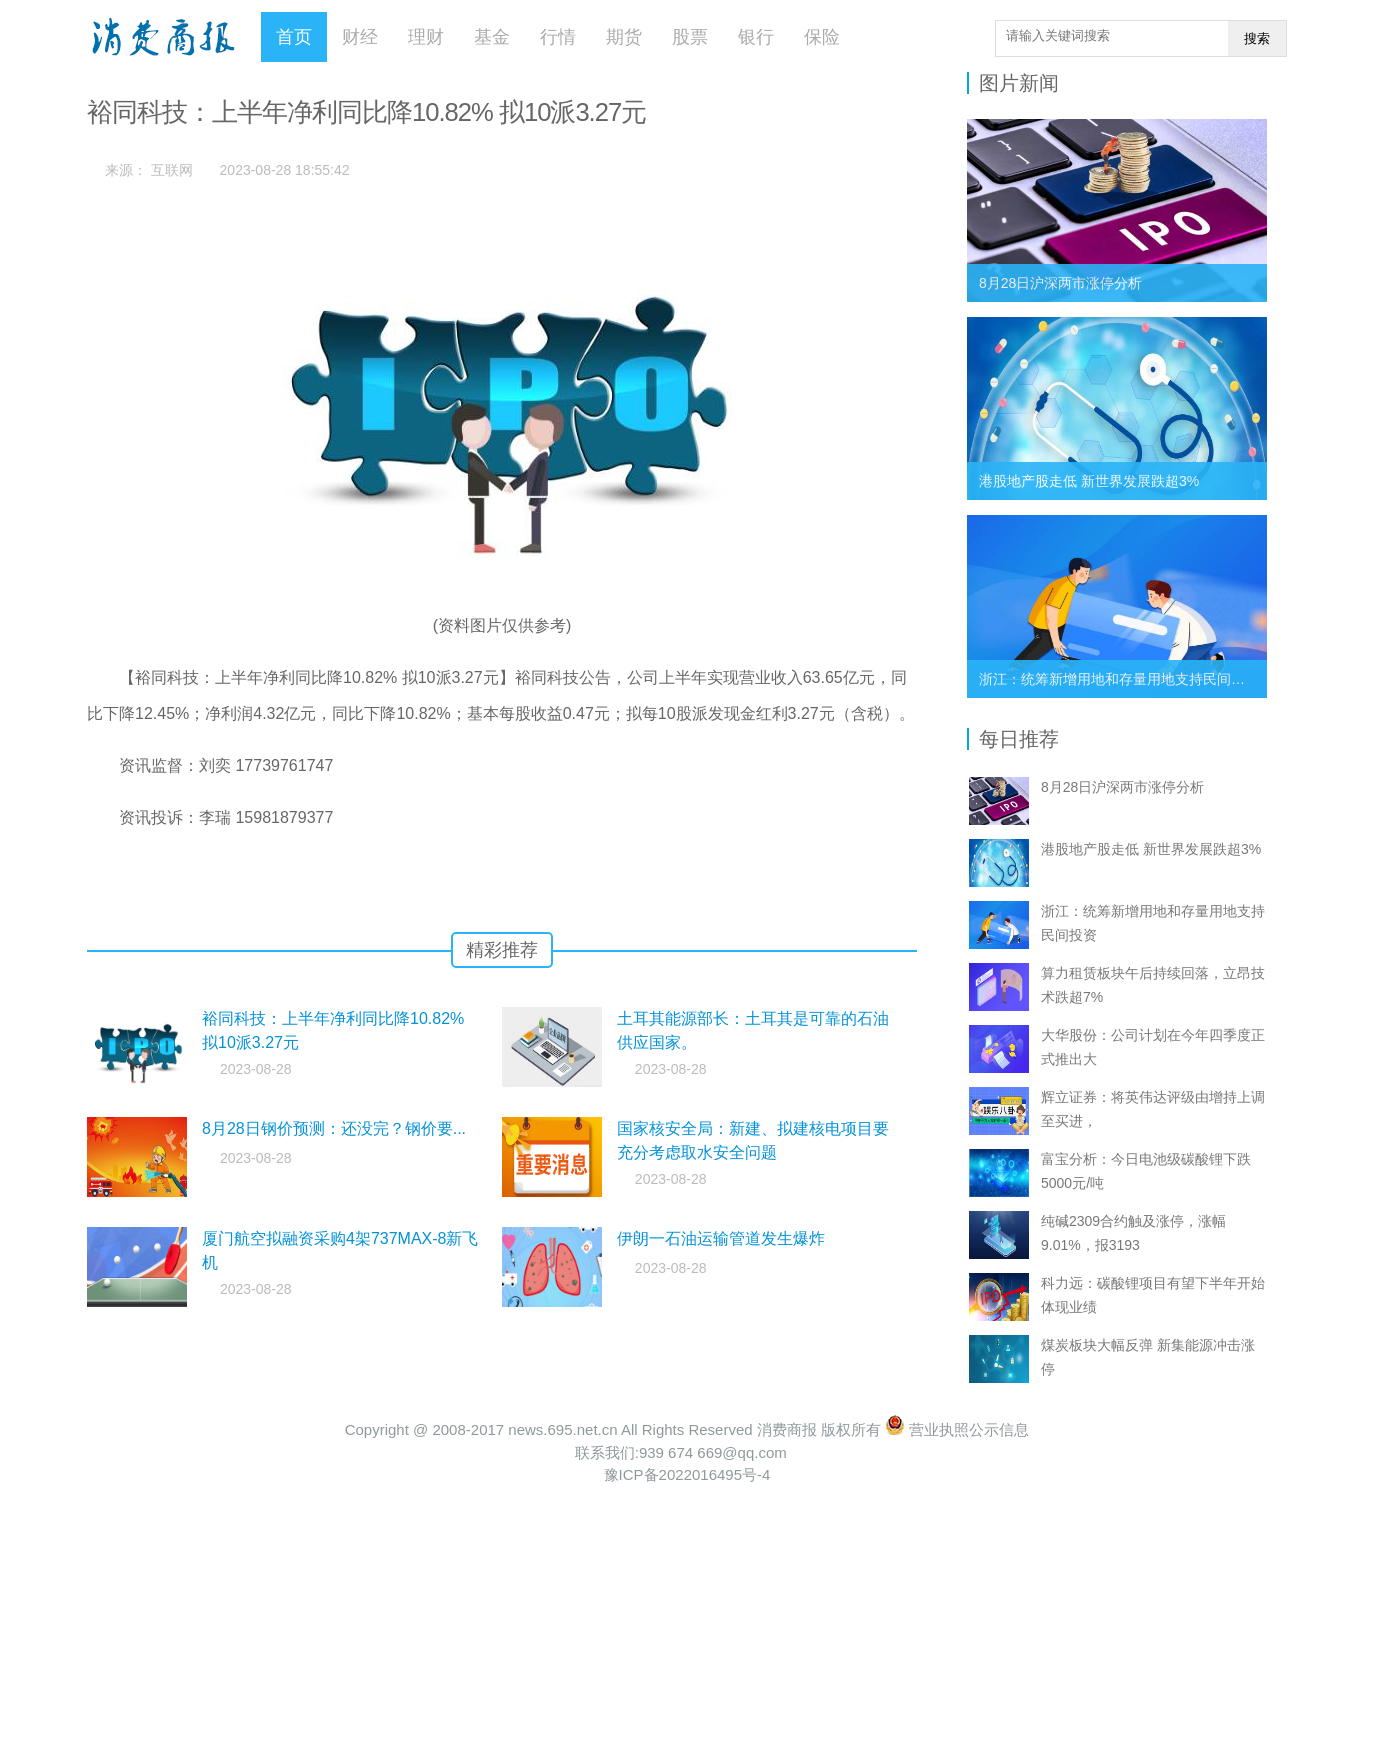 The height and width of the screenshot is (1755, 1374). Describe the element at coordinates (957, 1429) in the screenshot. I see `营业执照公示信息` at that location.